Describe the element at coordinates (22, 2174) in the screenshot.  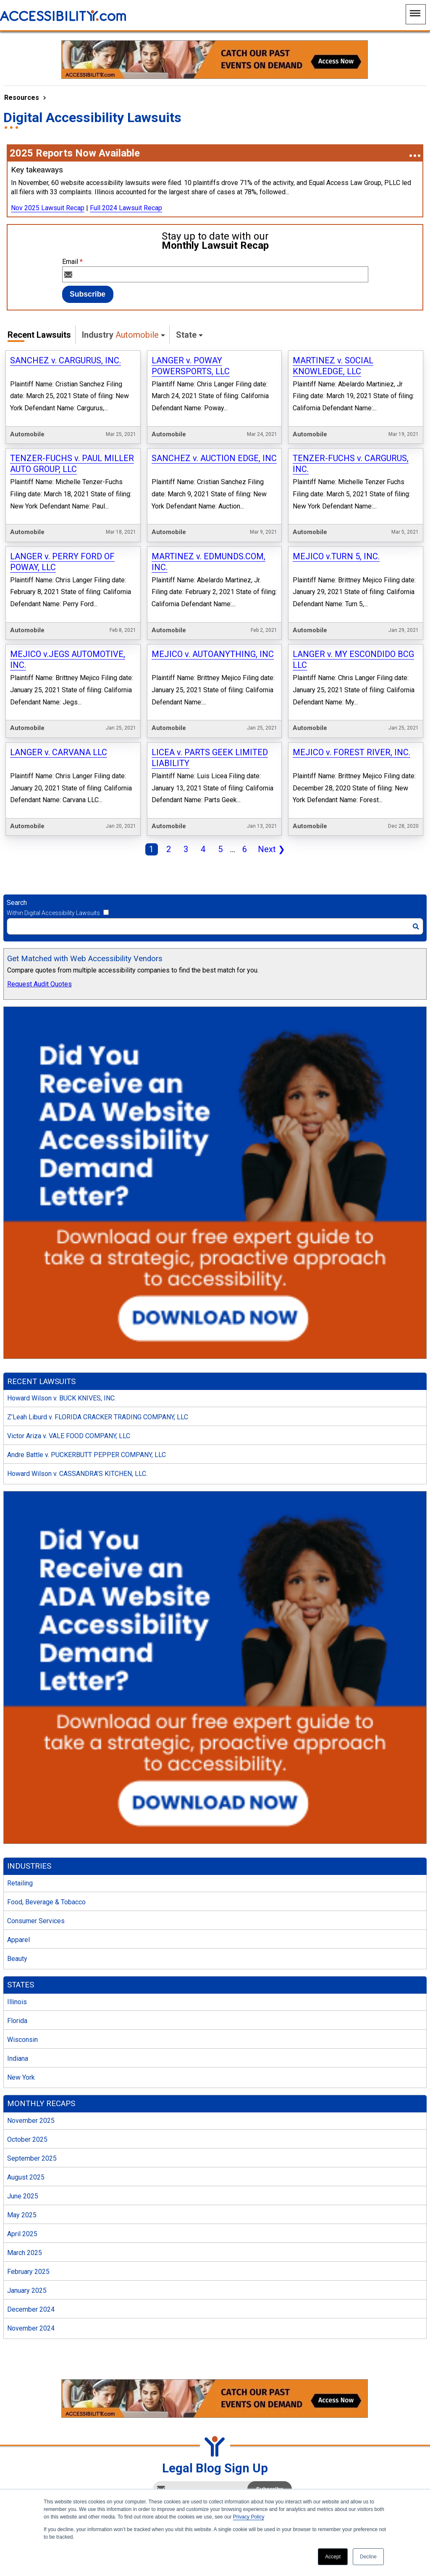
I see `April 2025` at that location.